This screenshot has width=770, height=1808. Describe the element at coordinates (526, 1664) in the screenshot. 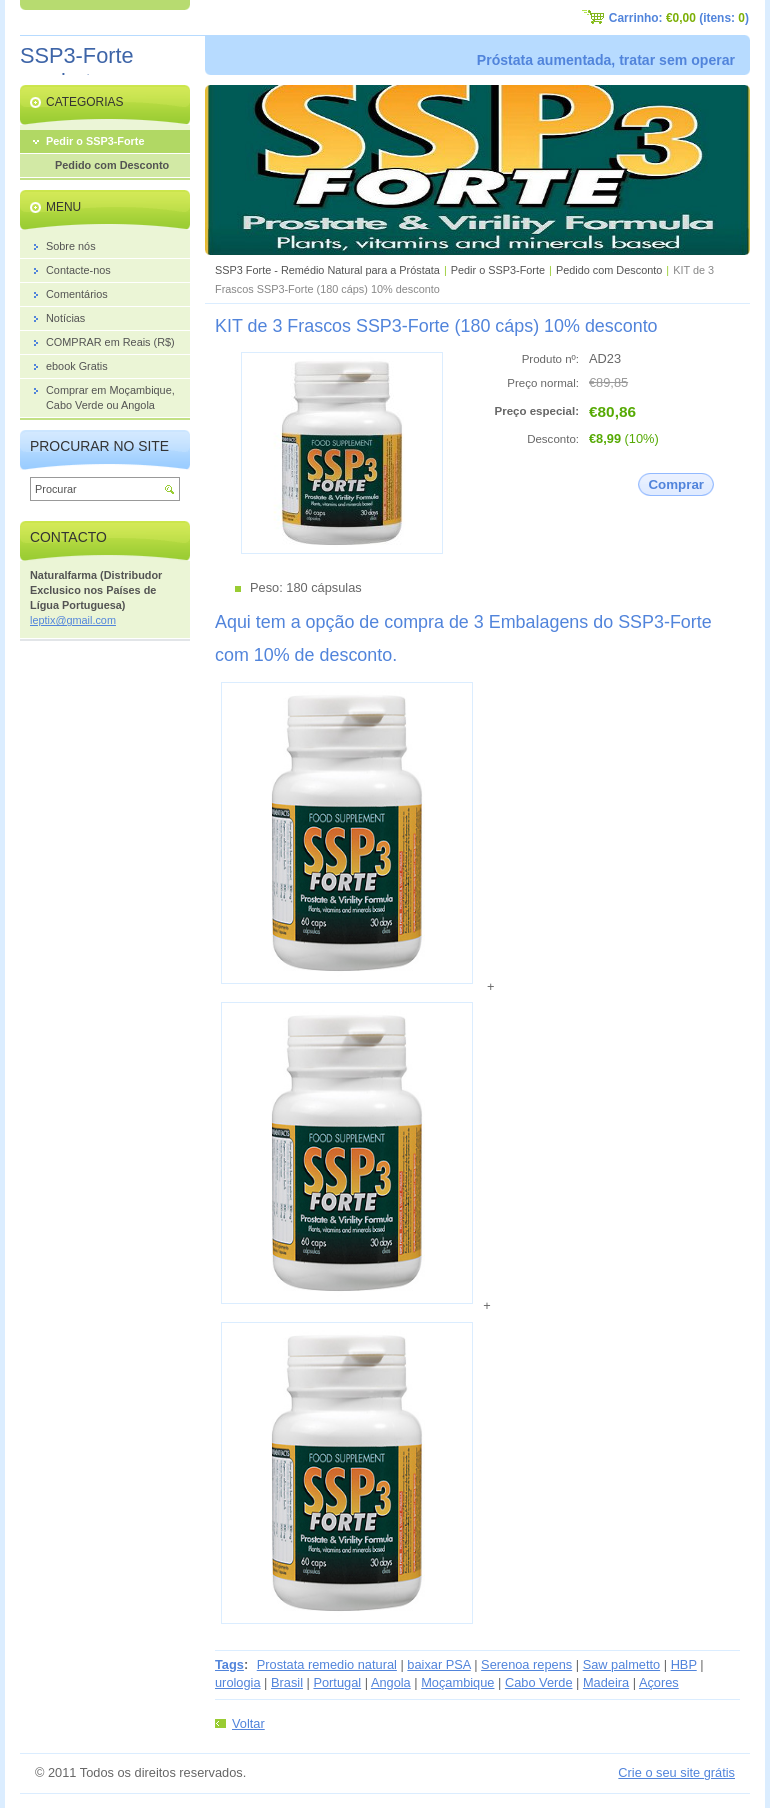

I see `Serenoa repens` at that location.